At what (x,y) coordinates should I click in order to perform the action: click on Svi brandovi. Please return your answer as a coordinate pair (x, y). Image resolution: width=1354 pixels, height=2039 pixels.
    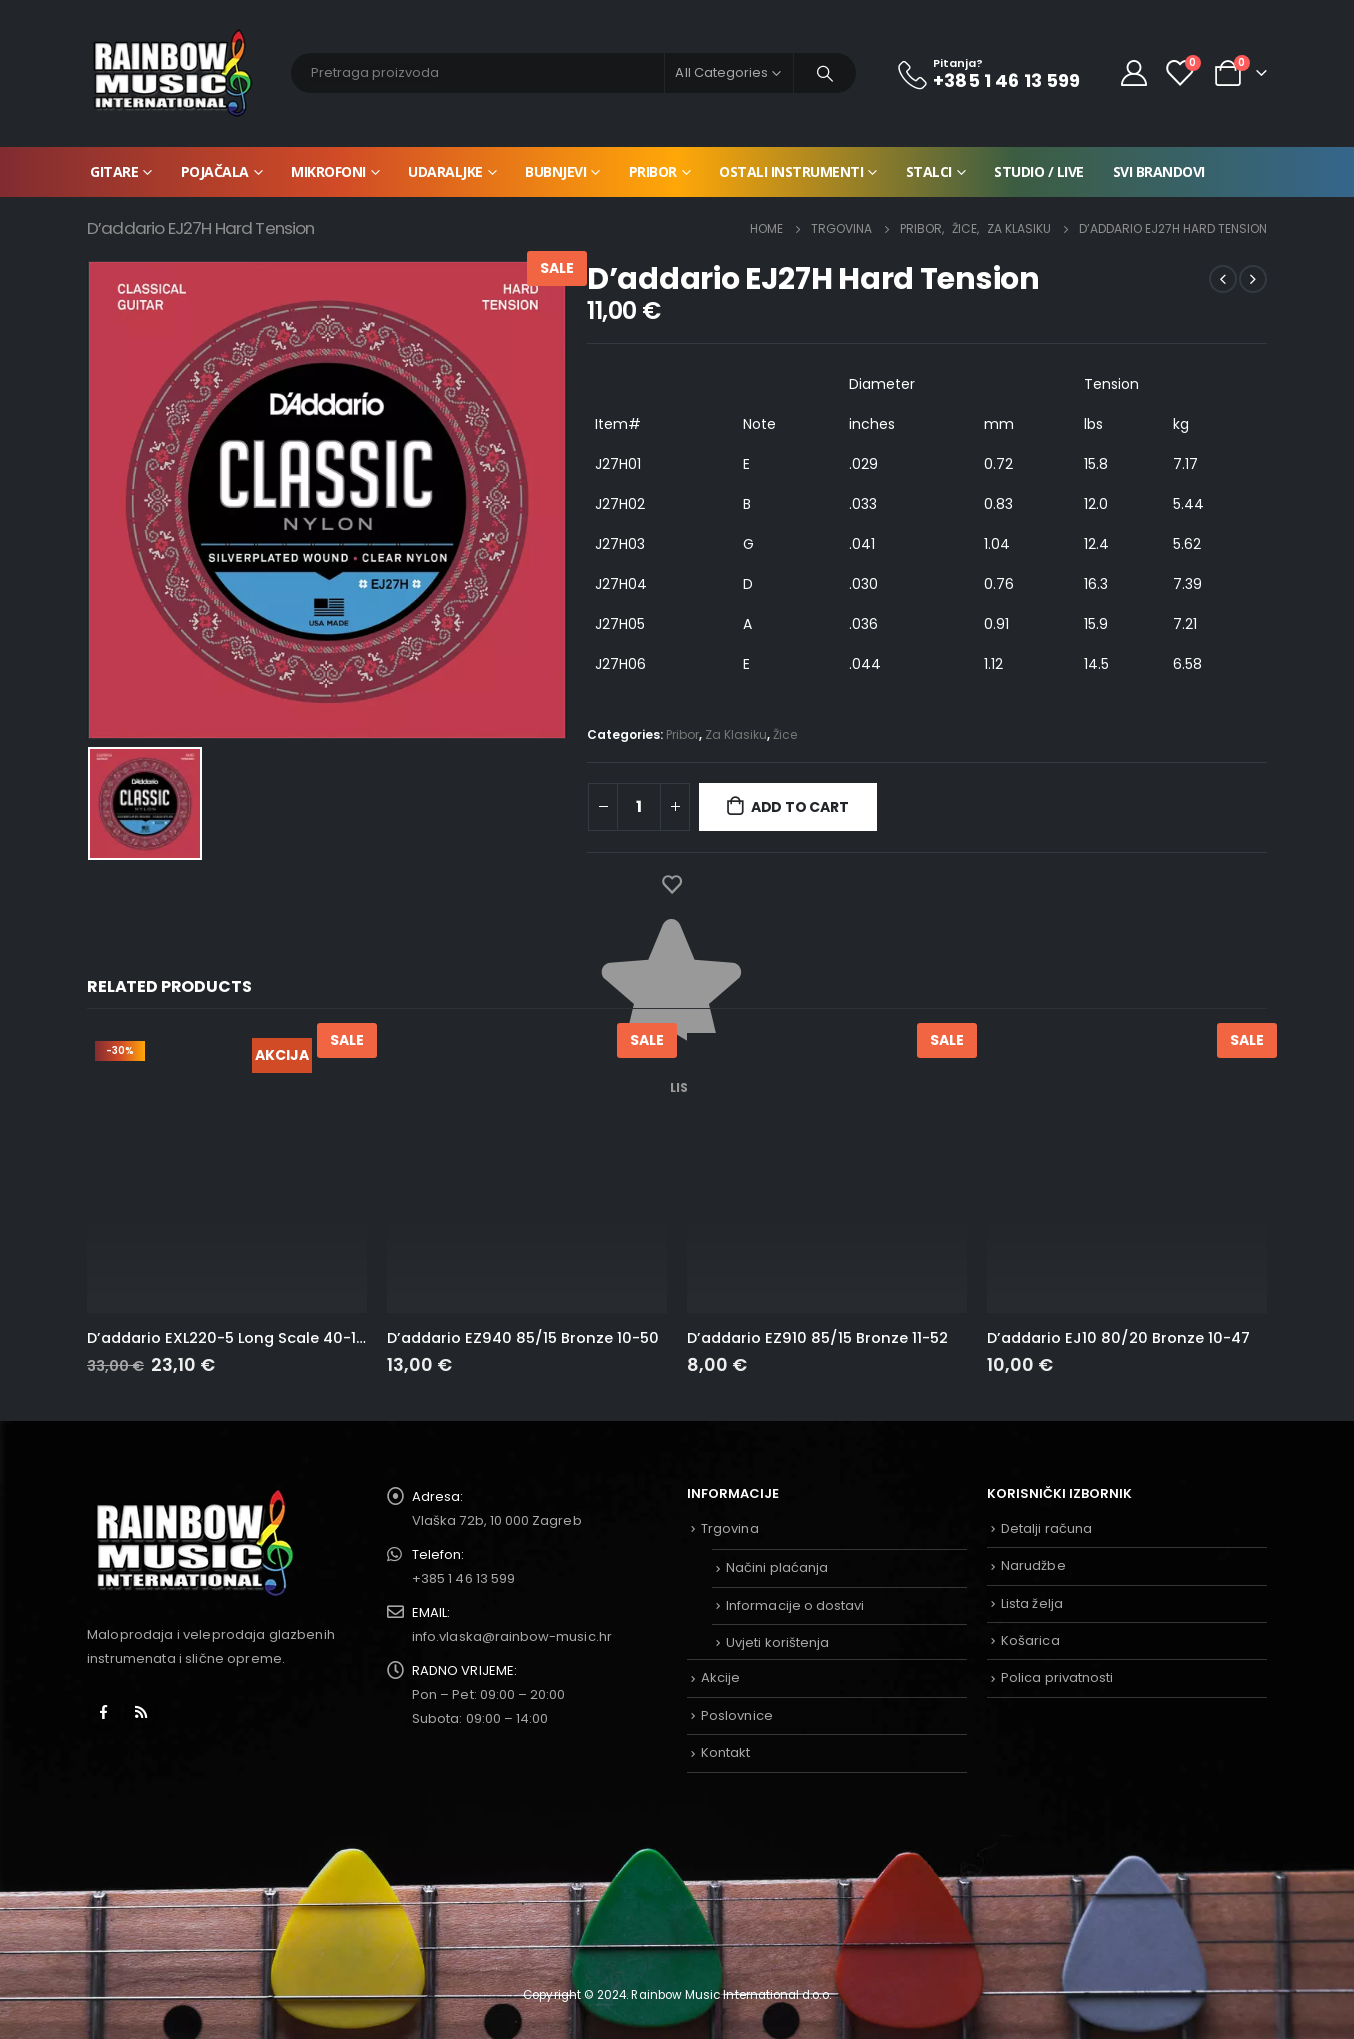
    Looking at the image, I should click on (1159, 171).